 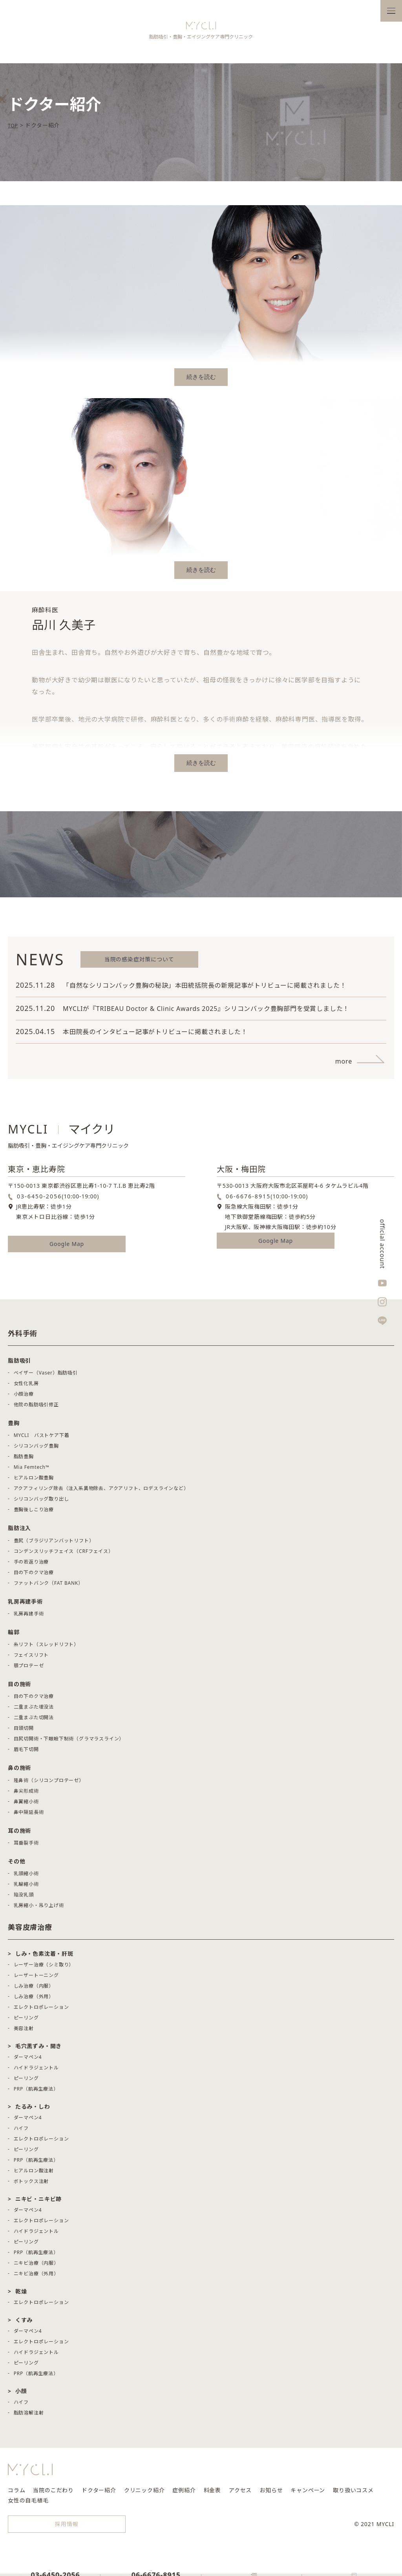 What do you see at coordinates (34, 1513) in the screenshot?
I see `豊胸後しこり治療` at bounding box center [34, 1513].